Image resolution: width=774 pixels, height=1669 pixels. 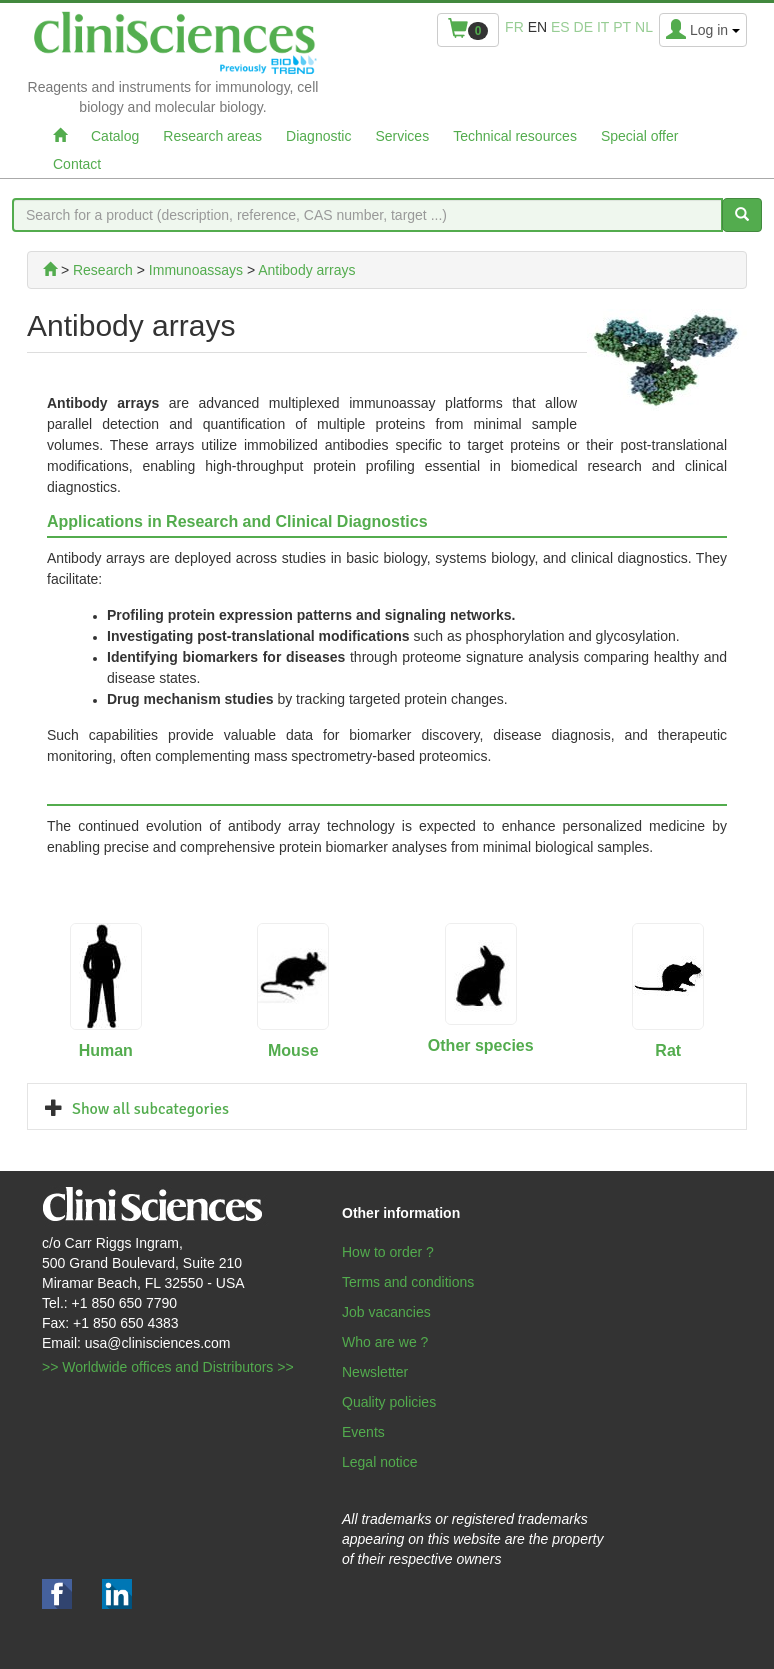 I want to click on Show all subcategories, so click(x=150, y=1109).